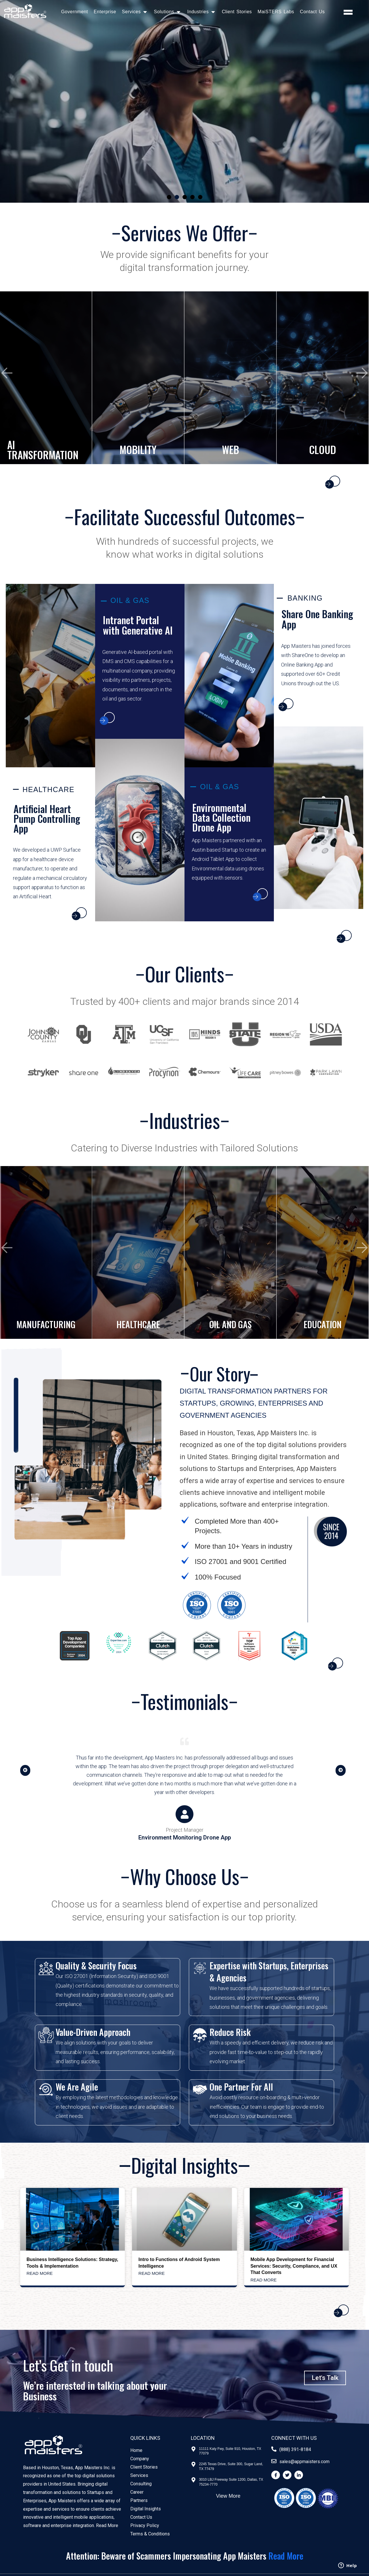 The image size is (369, 2576). Describe the element at coordinates (322, 449) in the screenshot. I see `CLOUD` at that location.